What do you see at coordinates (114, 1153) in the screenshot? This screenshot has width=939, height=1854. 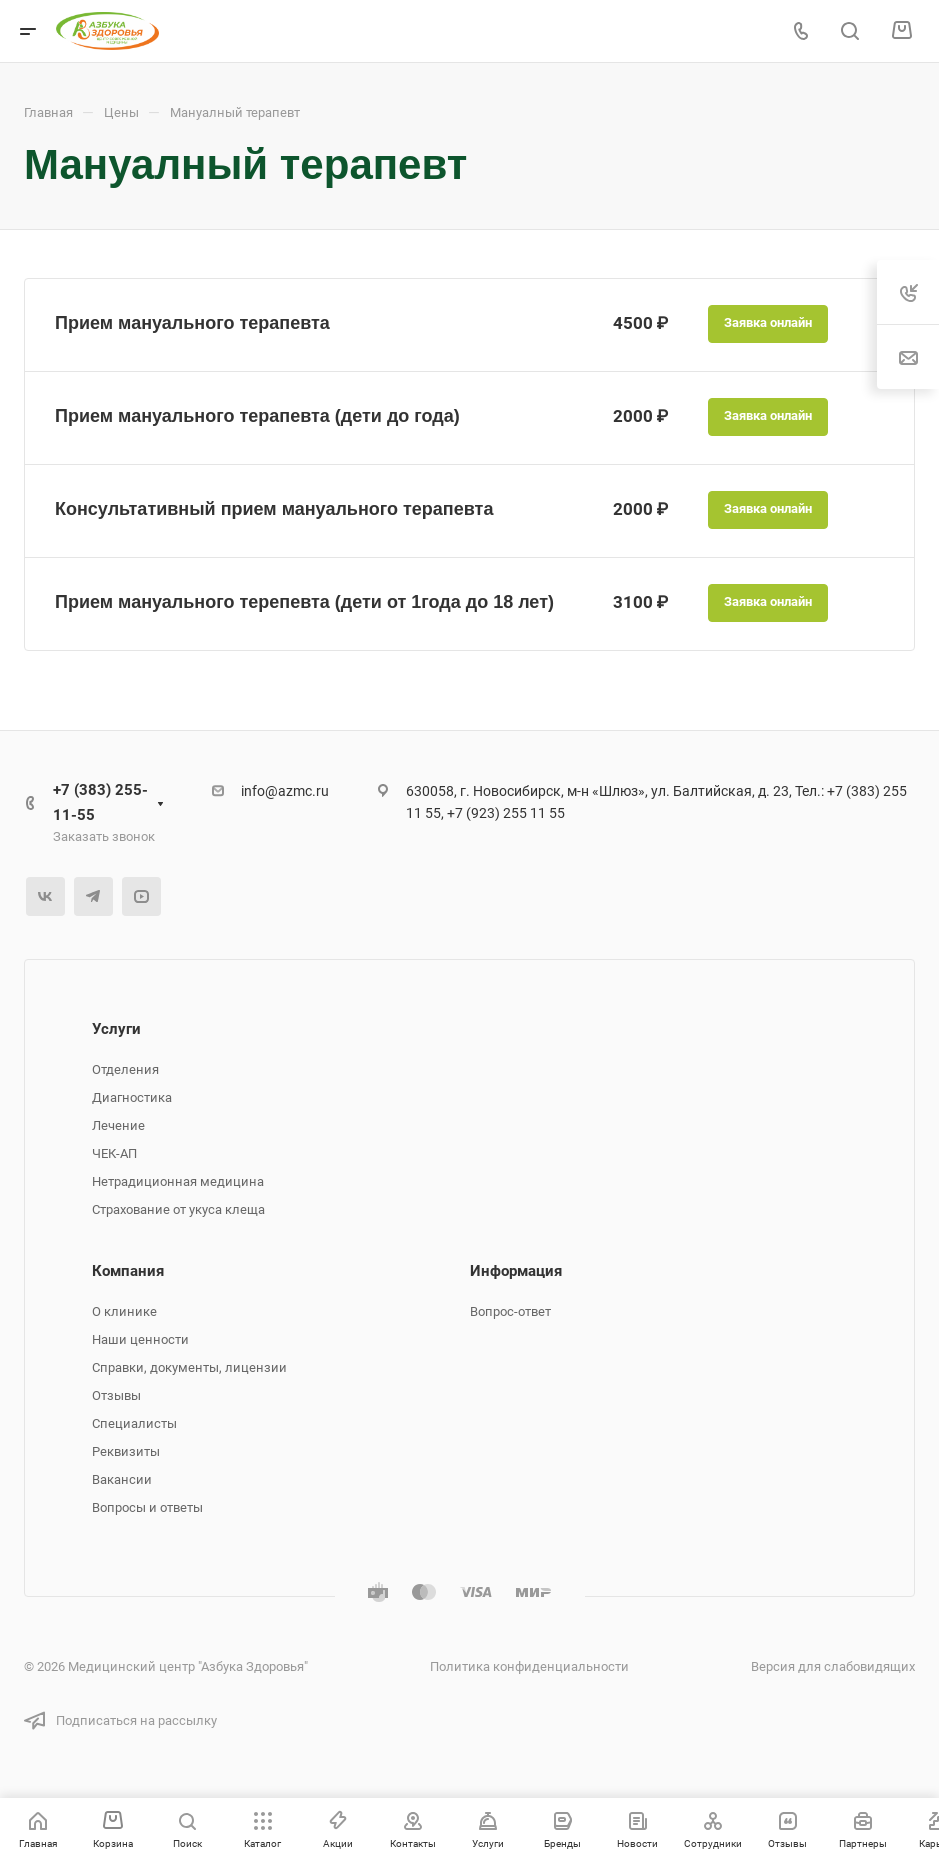 I see `ЧЕК-АП` at bounding box center [114, 1153].